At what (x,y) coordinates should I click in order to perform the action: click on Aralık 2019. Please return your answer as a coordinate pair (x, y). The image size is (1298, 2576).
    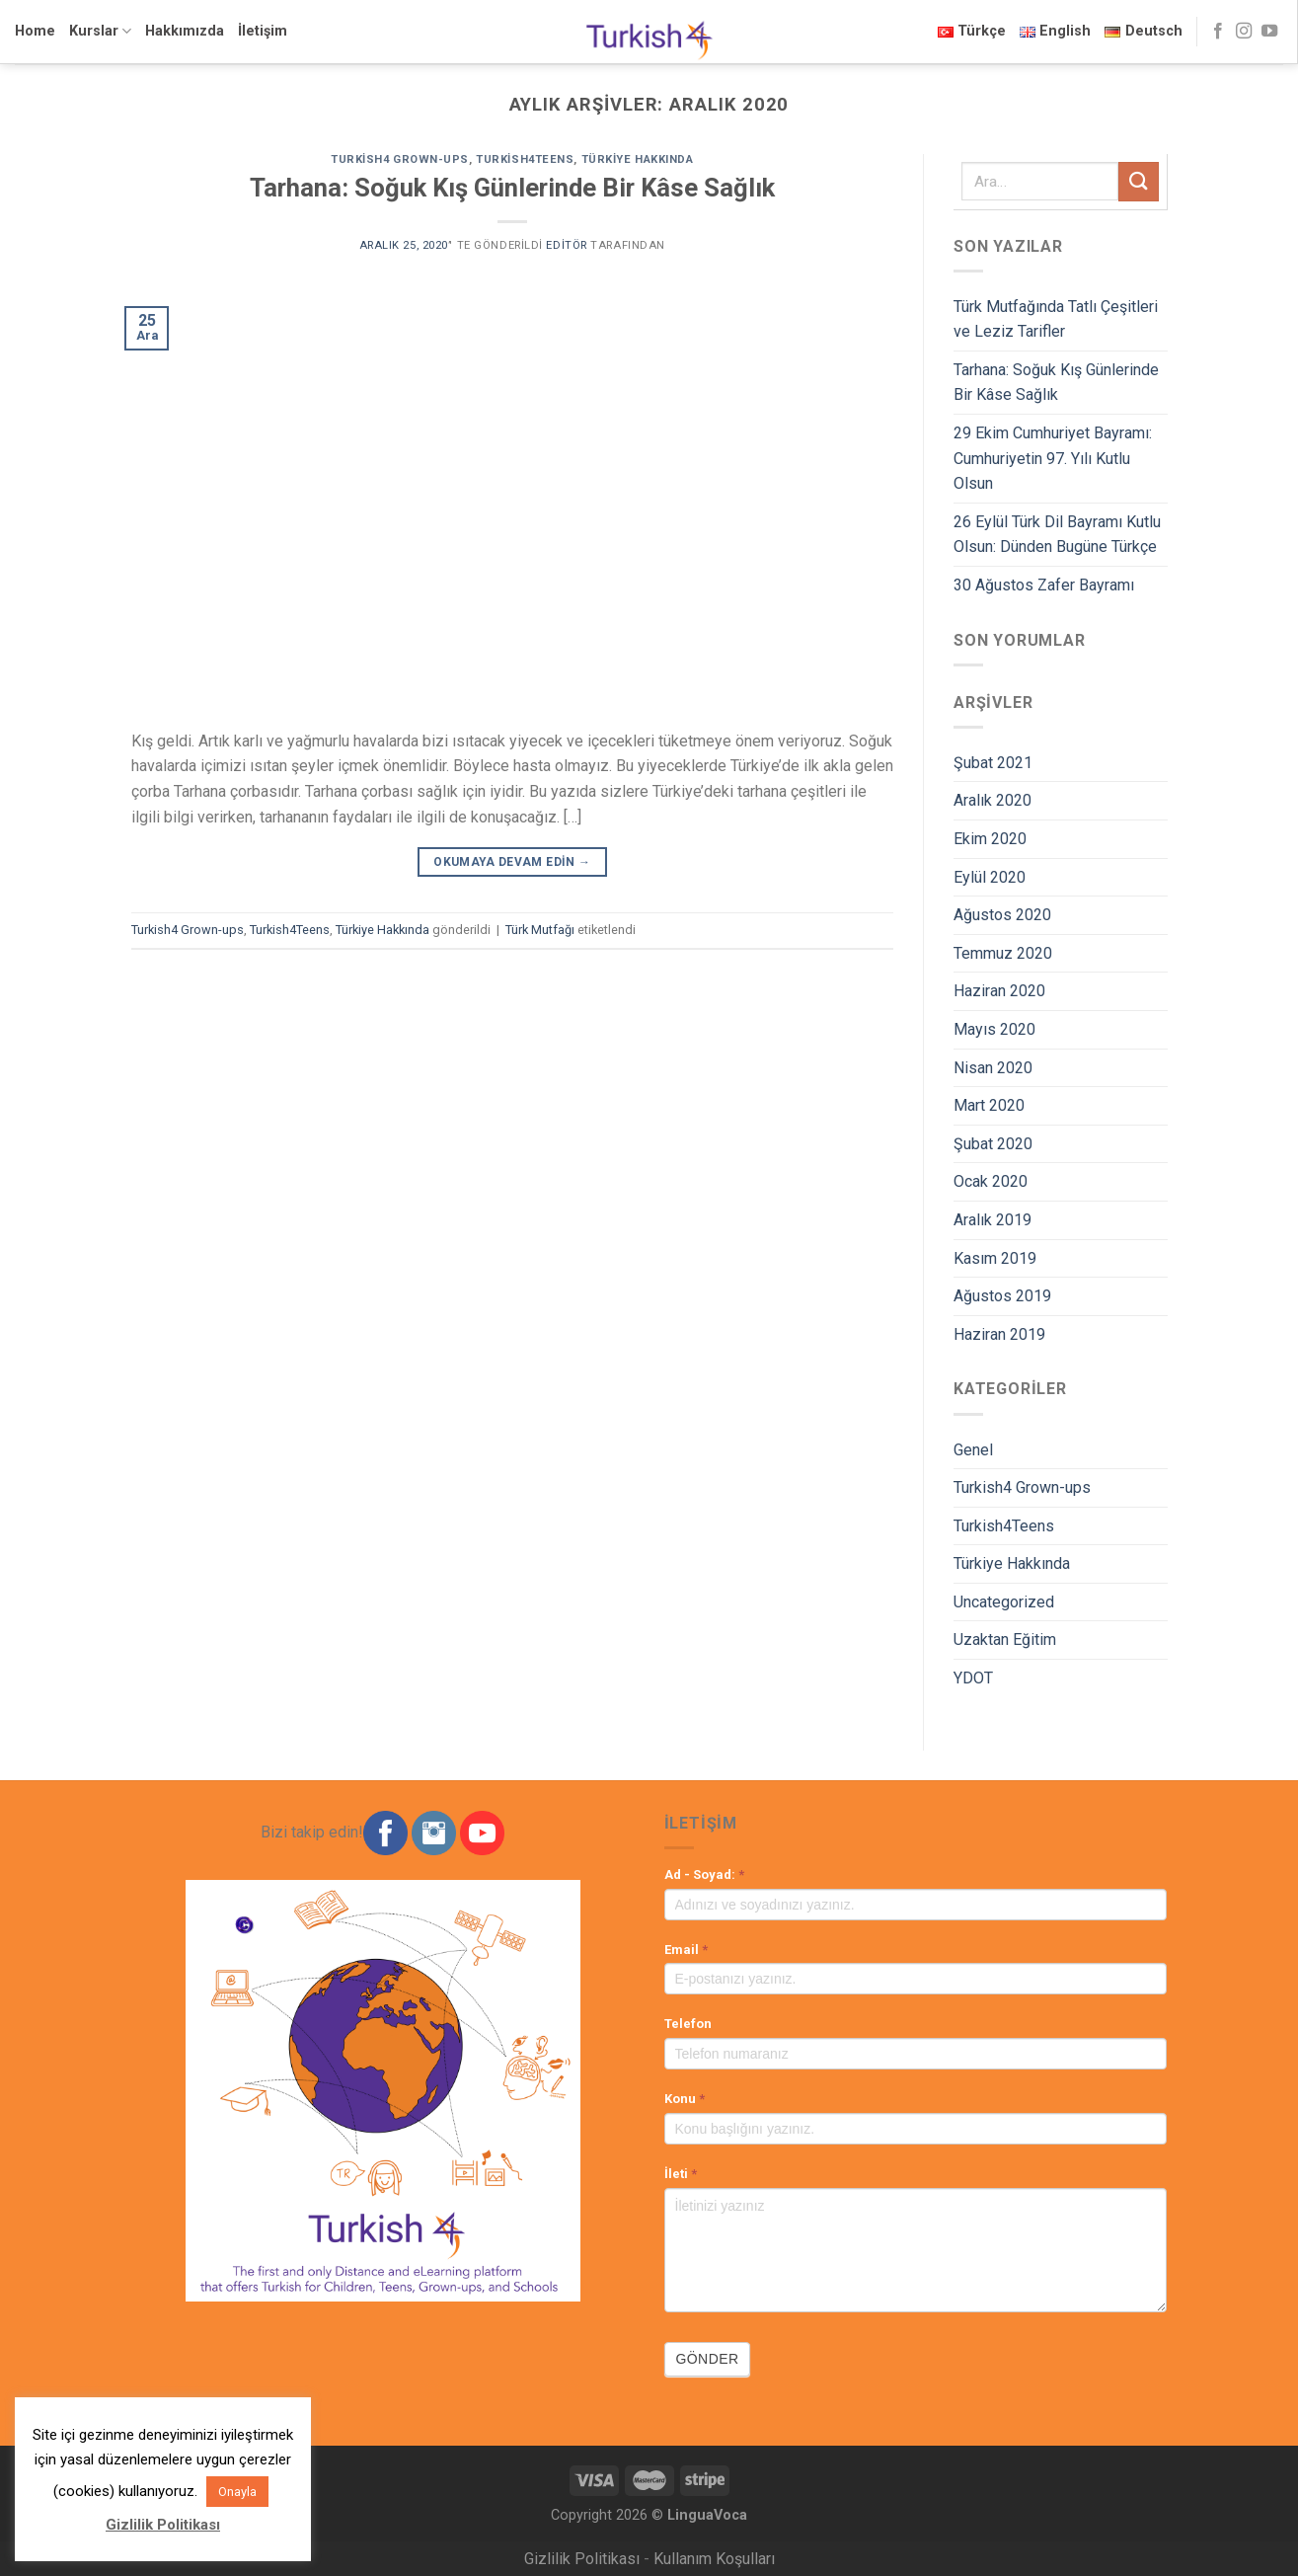
    Looking at the image, I should click on (992, 1219).